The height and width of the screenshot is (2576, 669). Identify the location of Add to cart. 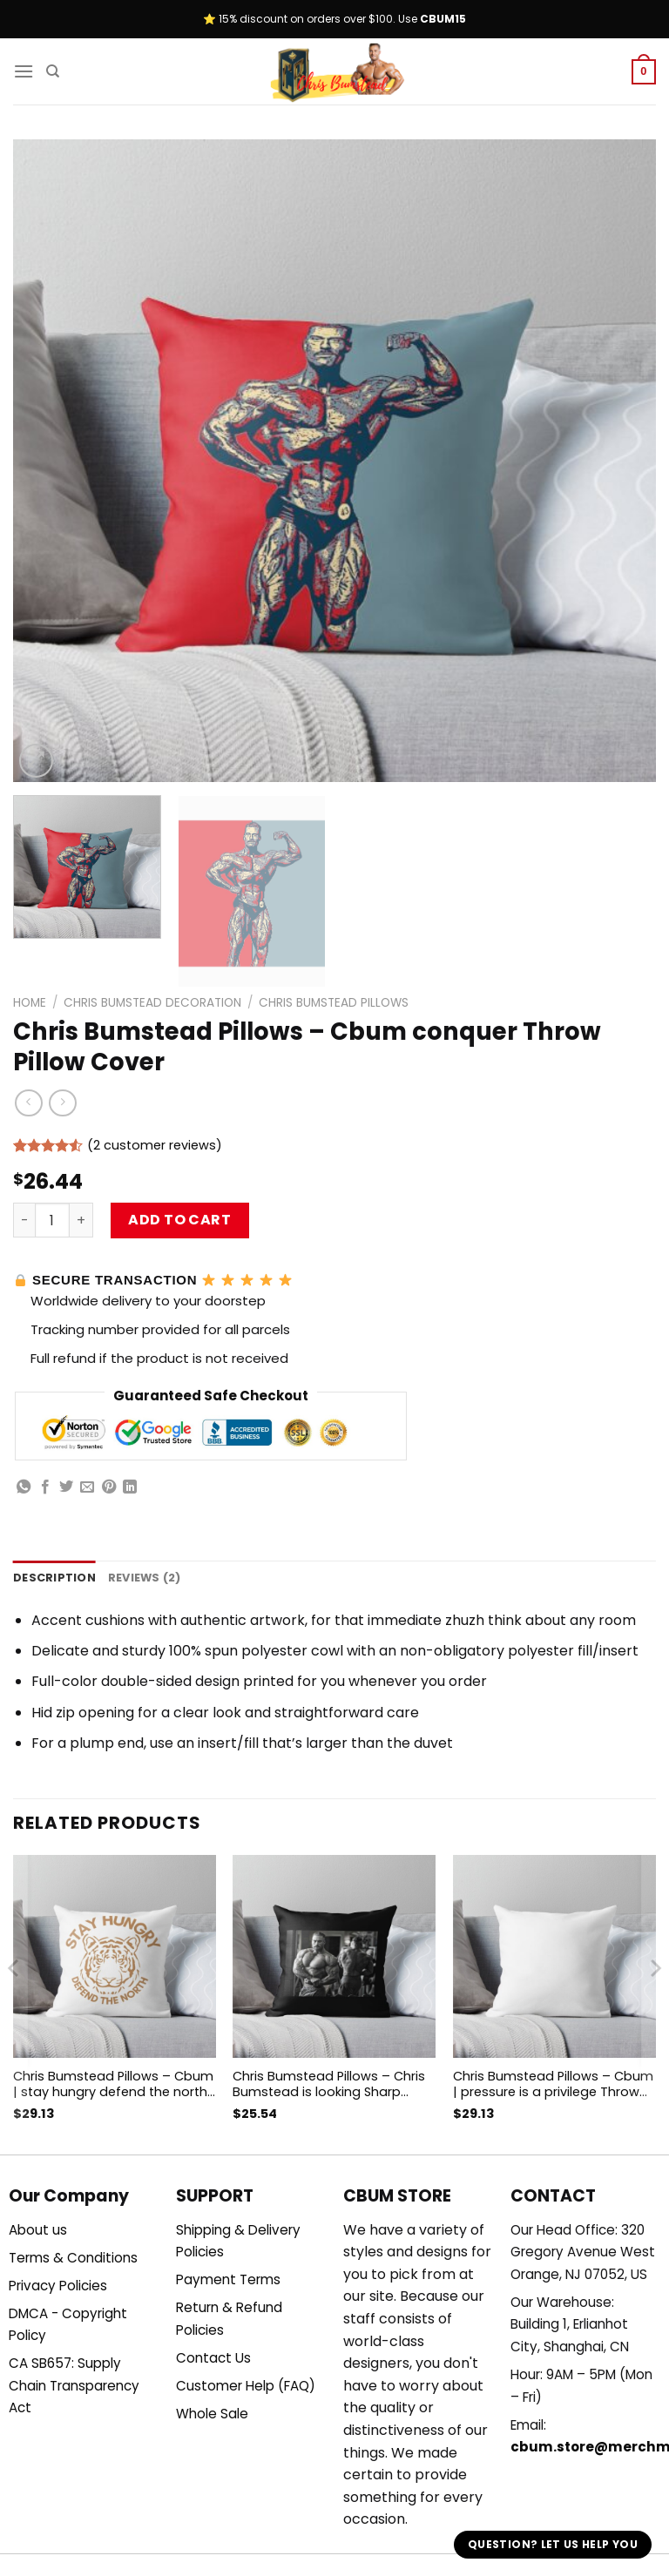
(179, 1220).